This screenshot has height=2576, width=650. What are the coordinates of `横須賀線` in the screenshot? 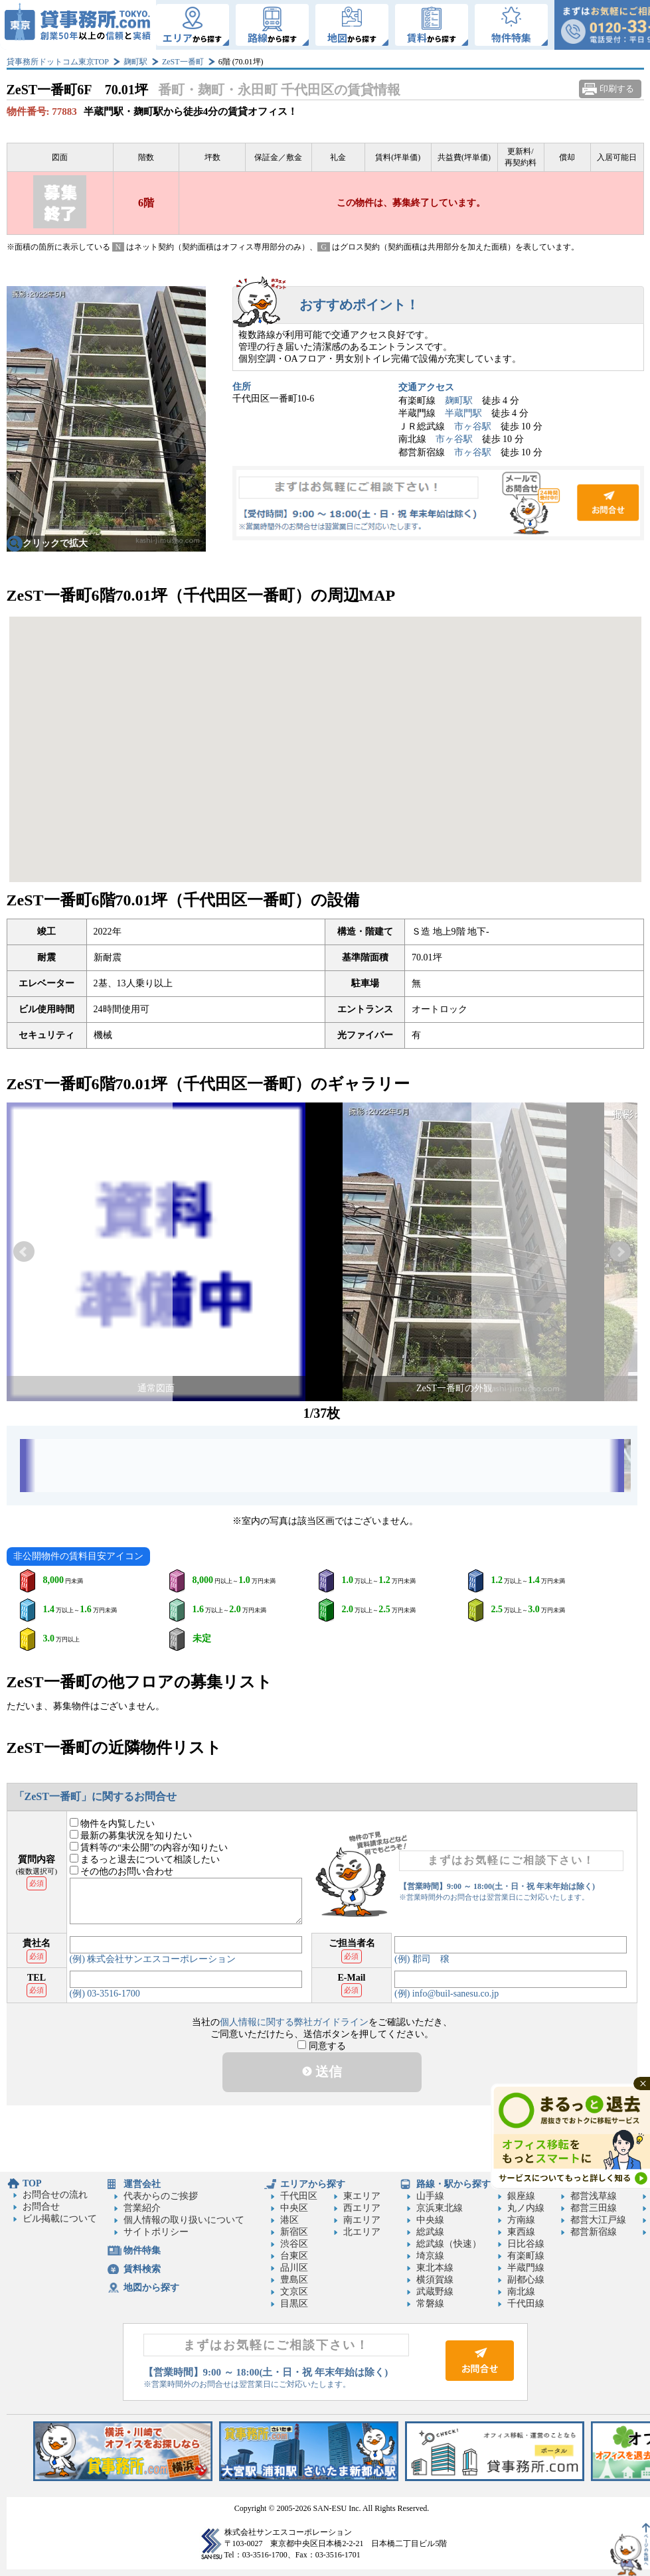 It's located at (434, 2280).